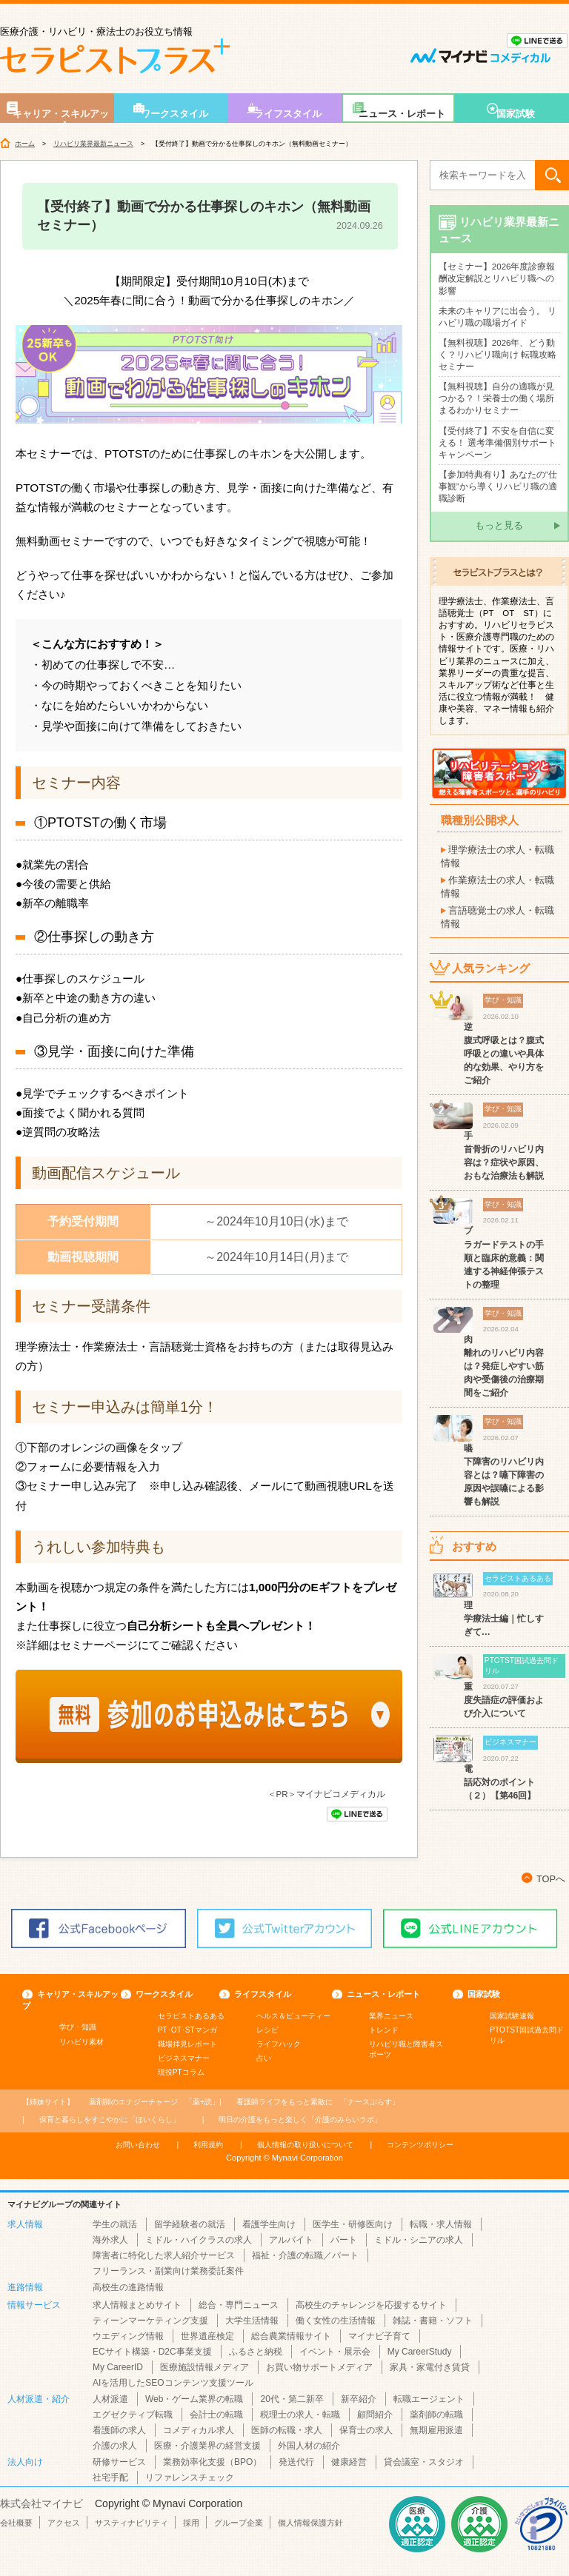  What do you see at coordinates (441, 2224) in the screenshot?
I see `転職・求人情報` at bounding box center [441, 2224].